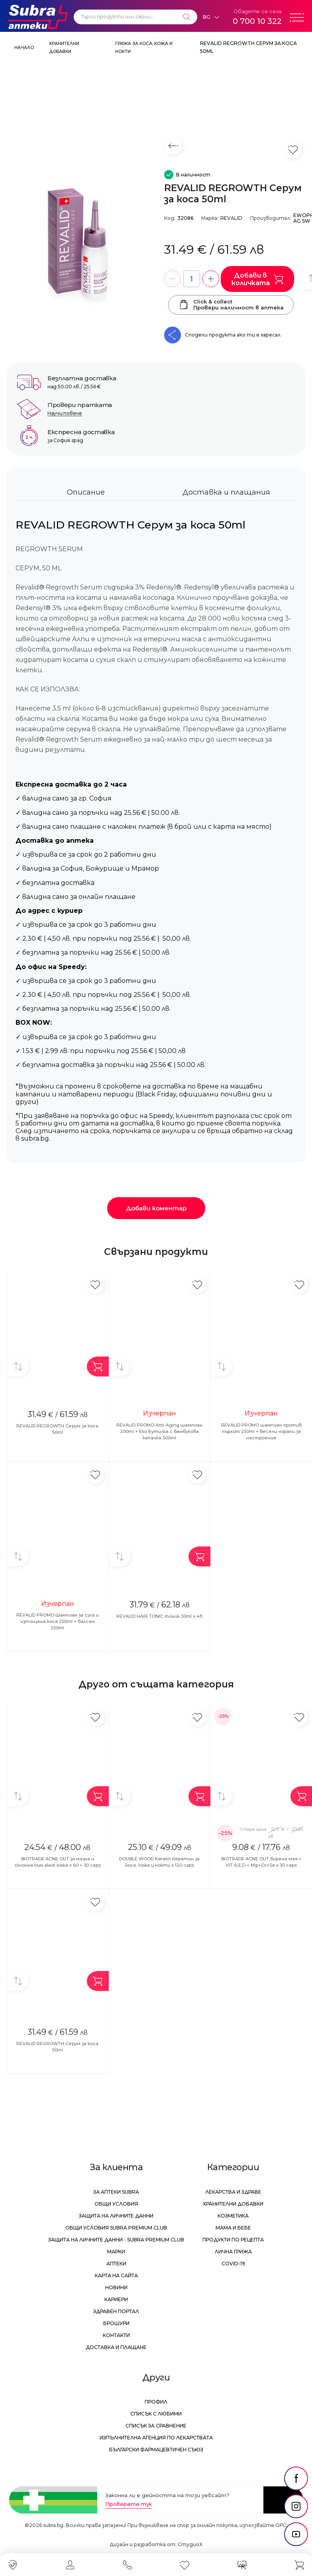 This screenshot has height=2576, width=312. I want to click on Общи условия Subra Premium Club, so click(116, 2228).